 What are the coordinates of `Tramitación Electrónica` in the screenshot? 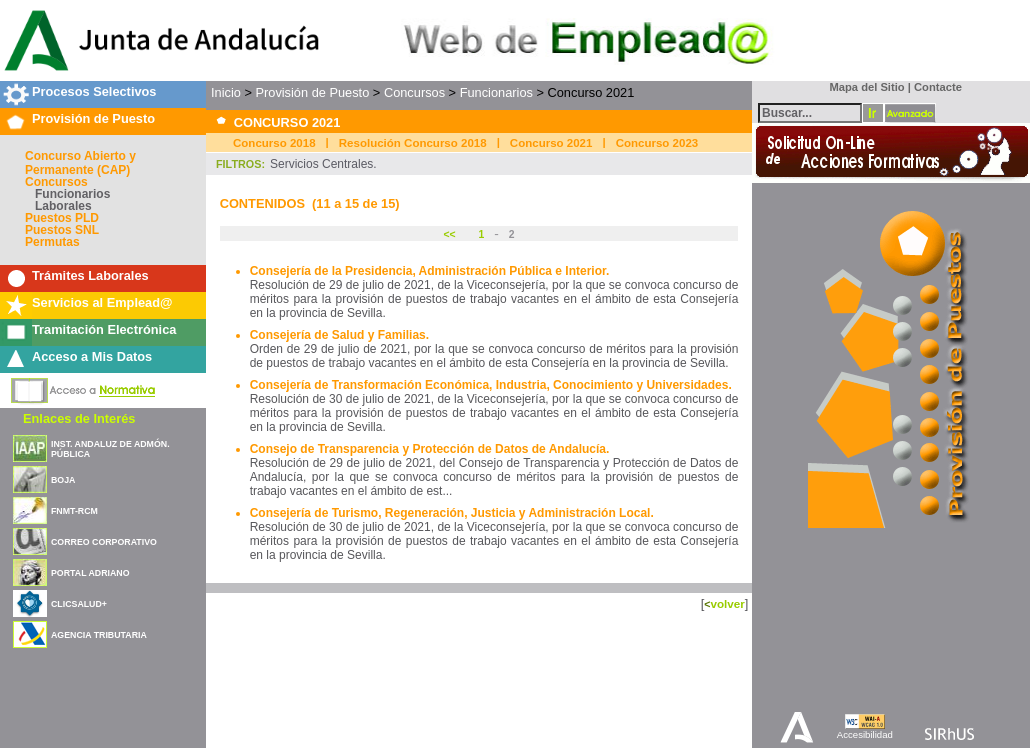 It's located at (104, 329).